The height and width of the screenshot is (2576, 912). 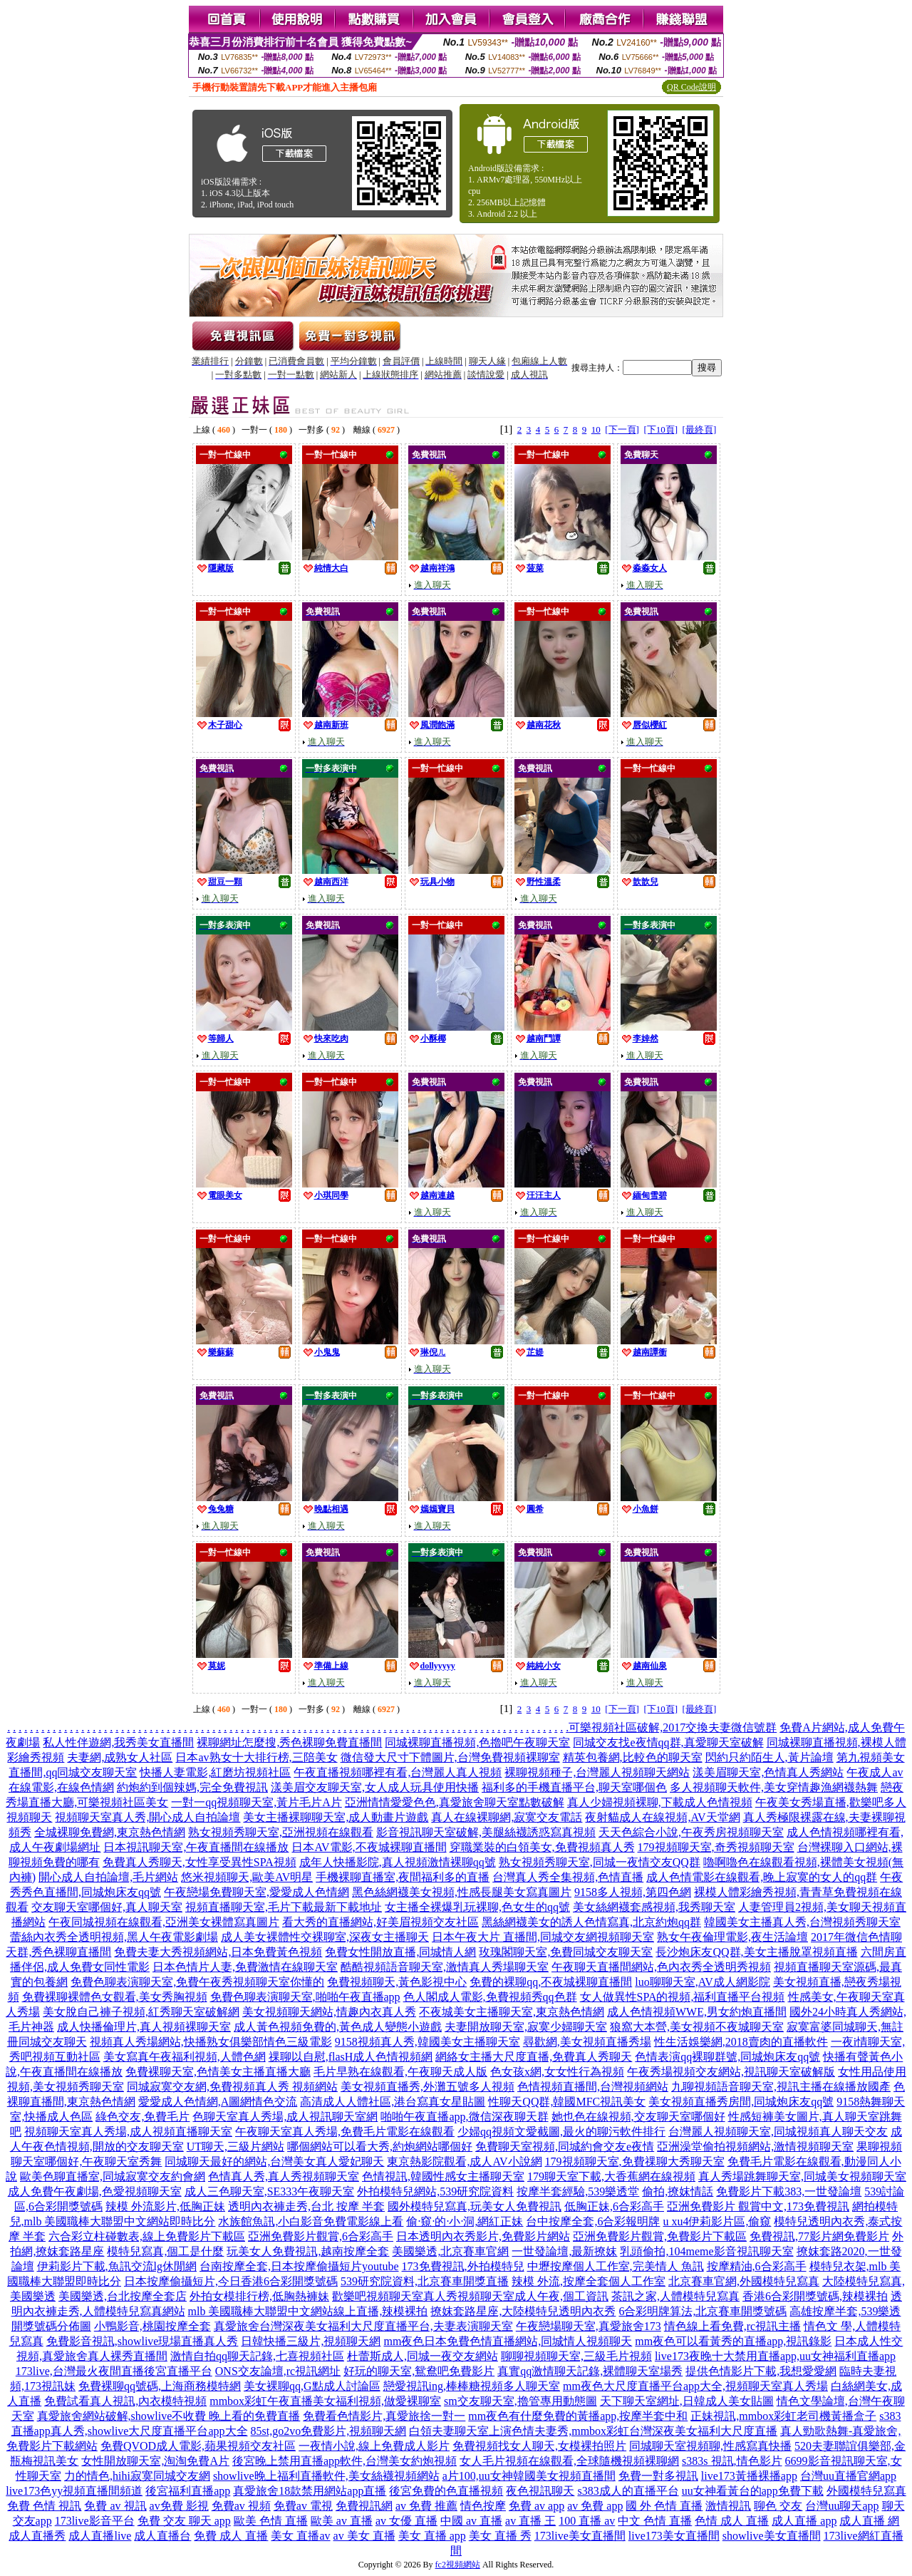 What do you see at coordinates (566, 1952) in the screenshot?
I see `玫瑰閣聊天室,免費同城交友聊天室` at bounding box center [566, 1952].